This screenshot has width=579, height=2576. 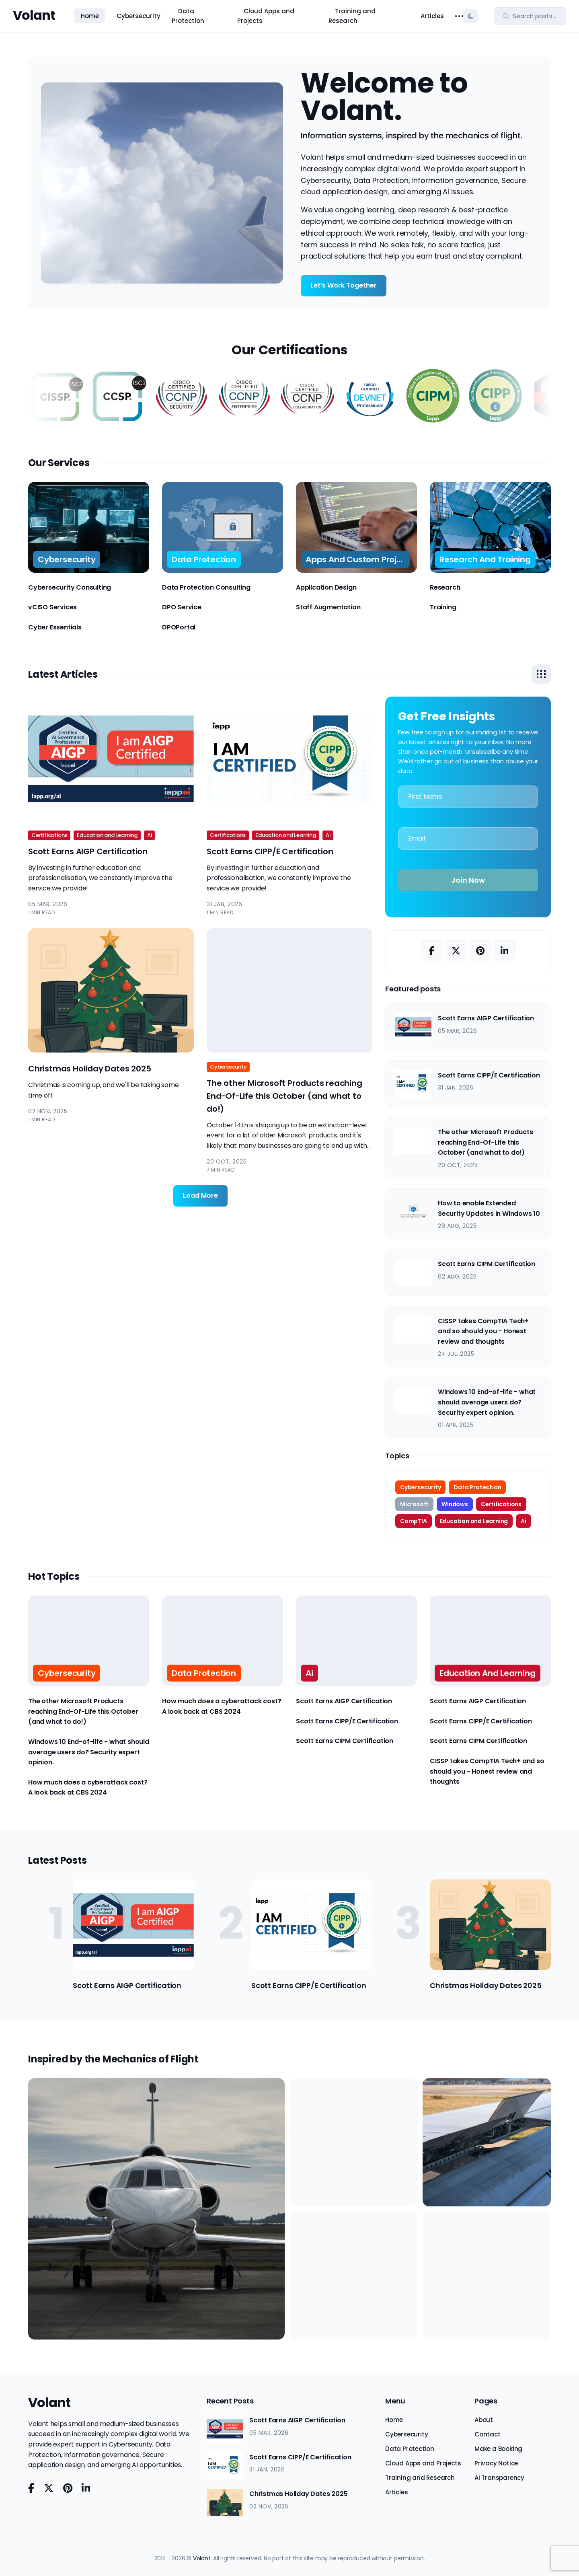 What do you see at coordinates (483, 2420) in the screenshot?
I see `About` at bounding box center [483, 2420].